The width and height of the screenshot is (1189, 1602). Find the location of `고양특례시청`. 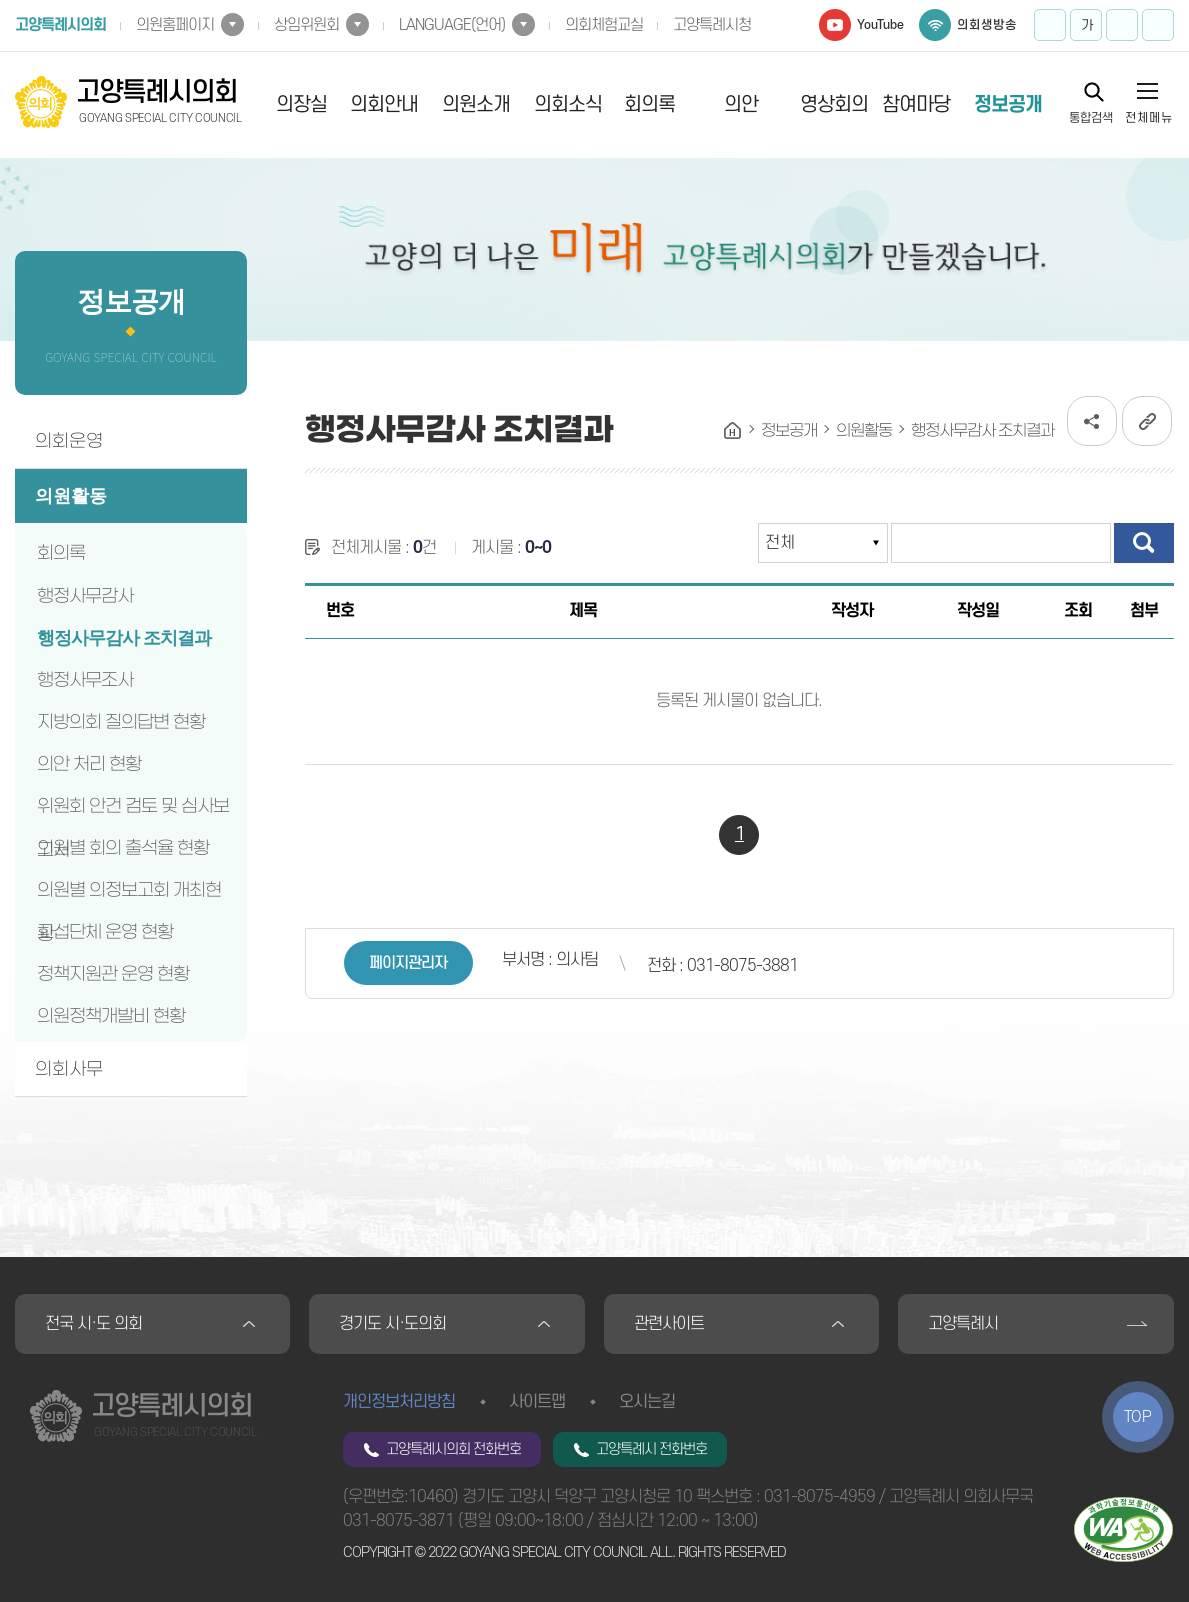

고양특례시청 is located at coordinates (712, 25).